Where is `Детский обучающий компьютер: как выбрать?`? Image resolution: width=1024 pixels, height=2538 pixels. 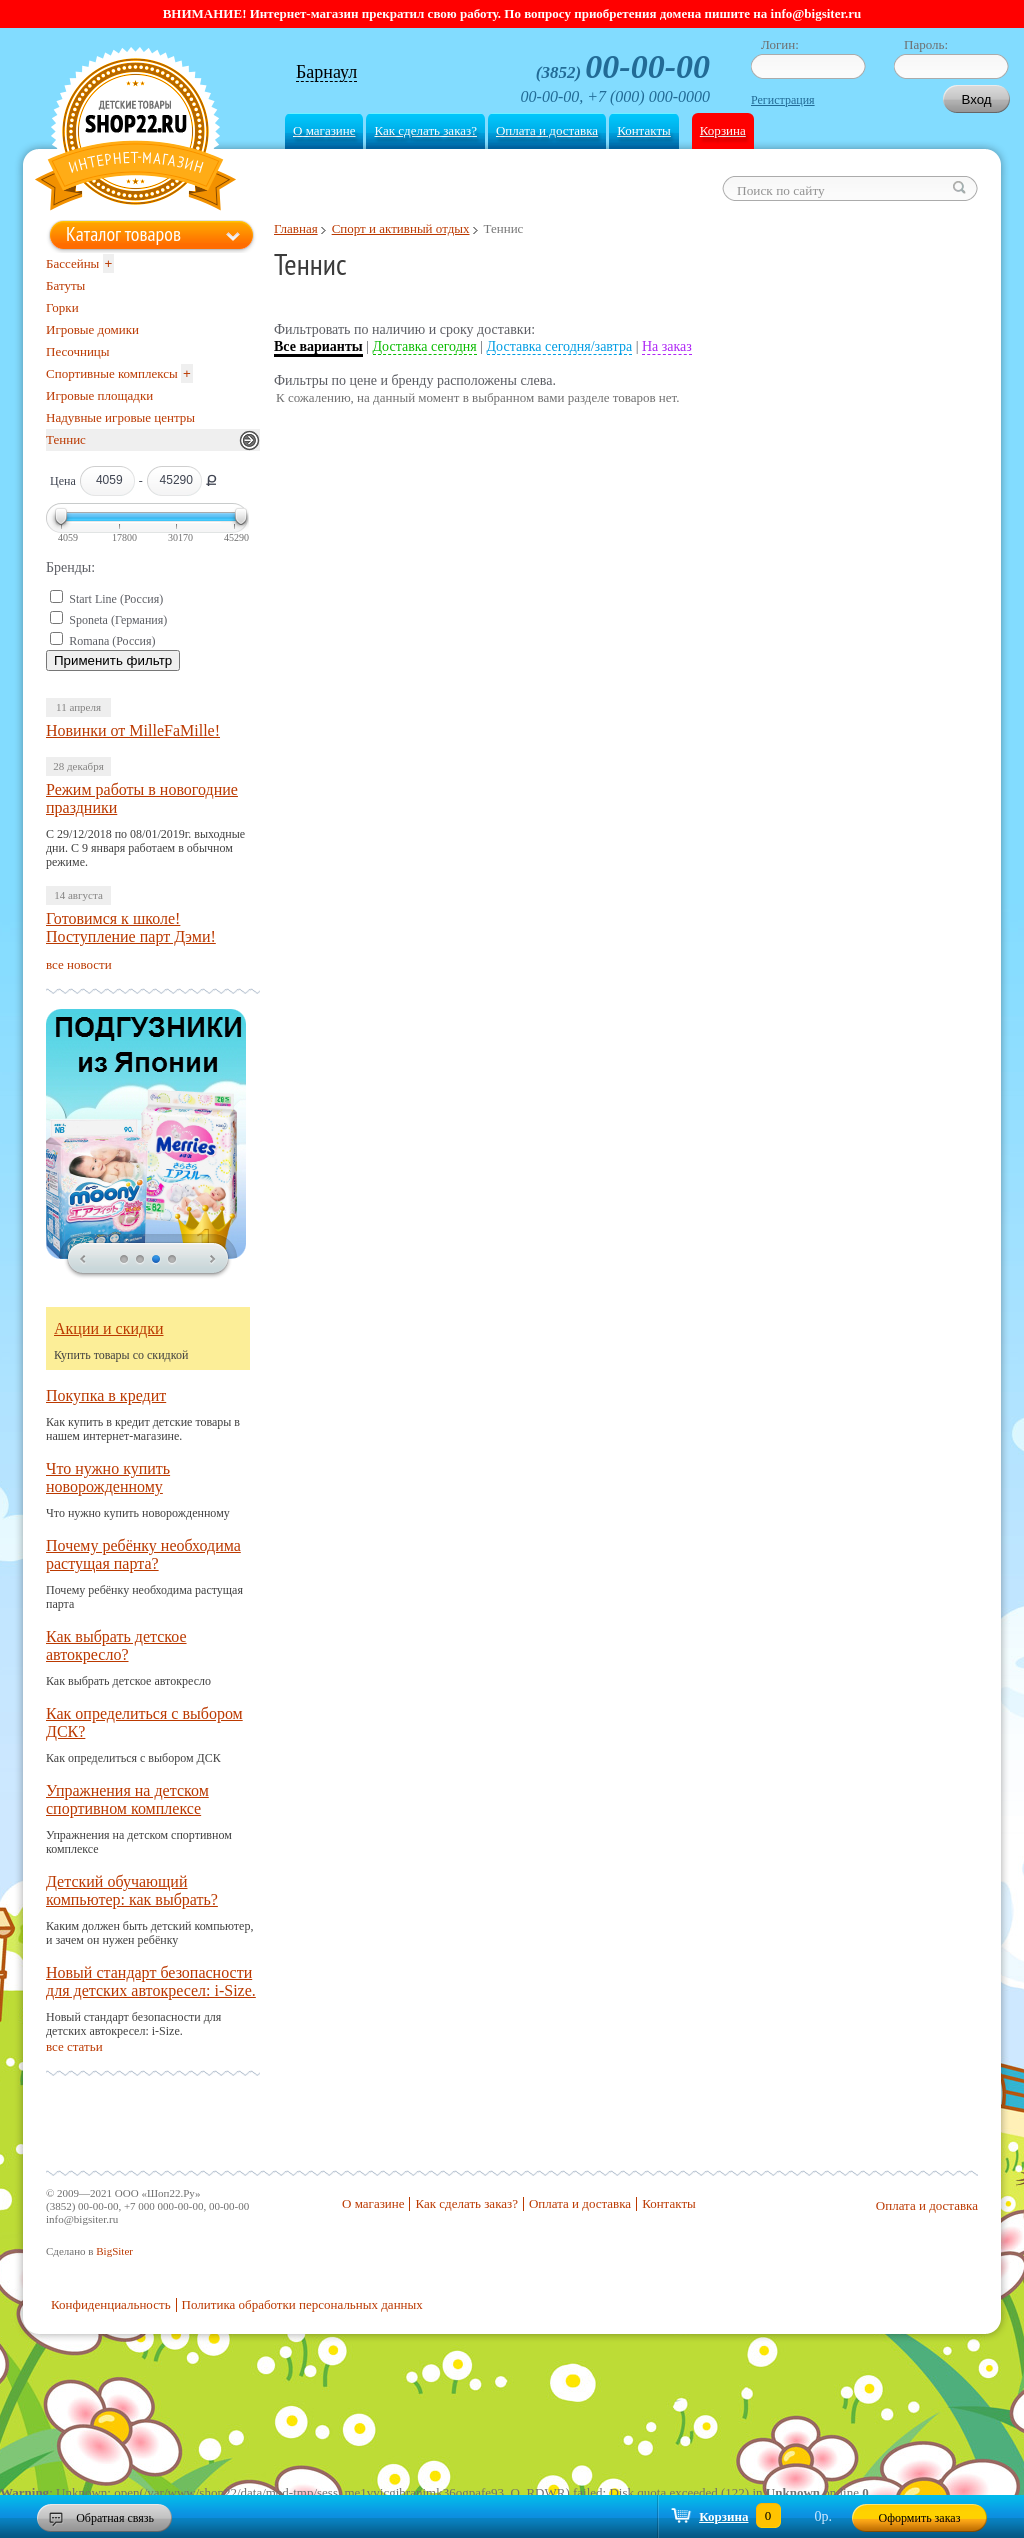 Детский обучающий компьютер: как выбрать? is located at coordinates (132, 1890).